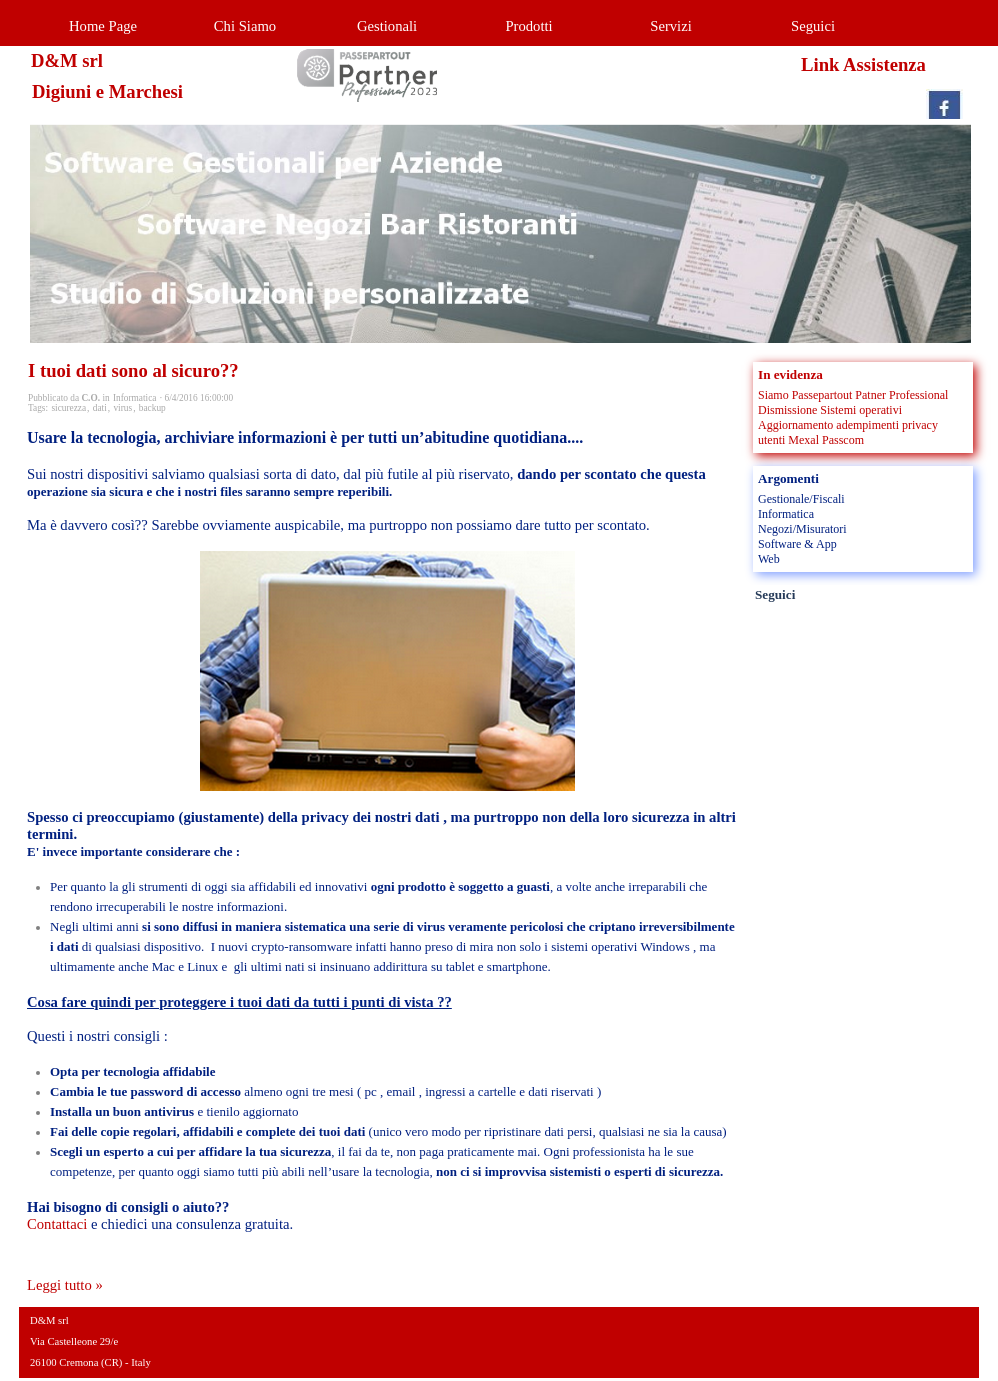 The image size is (998, 1381). Describe the element at coordinates (65, 1285) in the screenshot. I see `Leggi tutto »` at that location.